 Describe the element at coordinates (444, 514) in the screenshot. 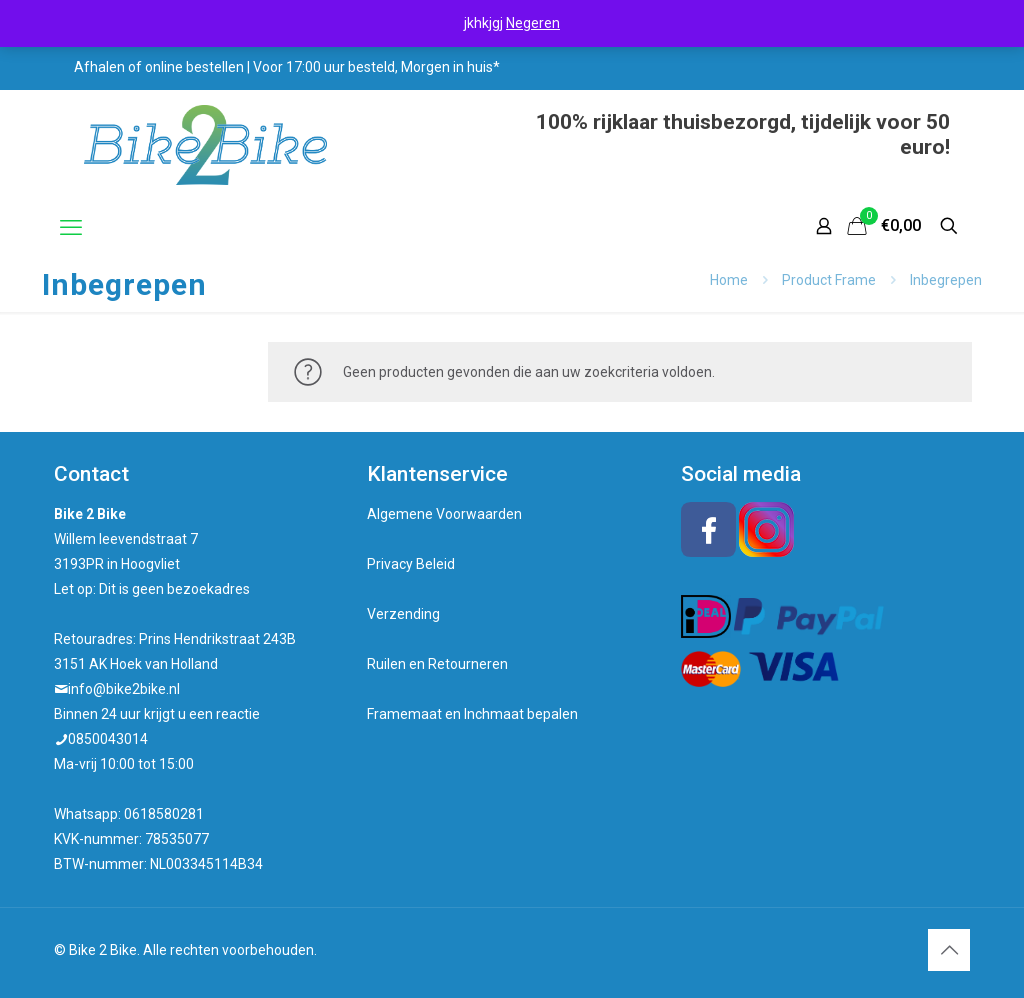

I see `Algemene Voorwaarden` at that location.